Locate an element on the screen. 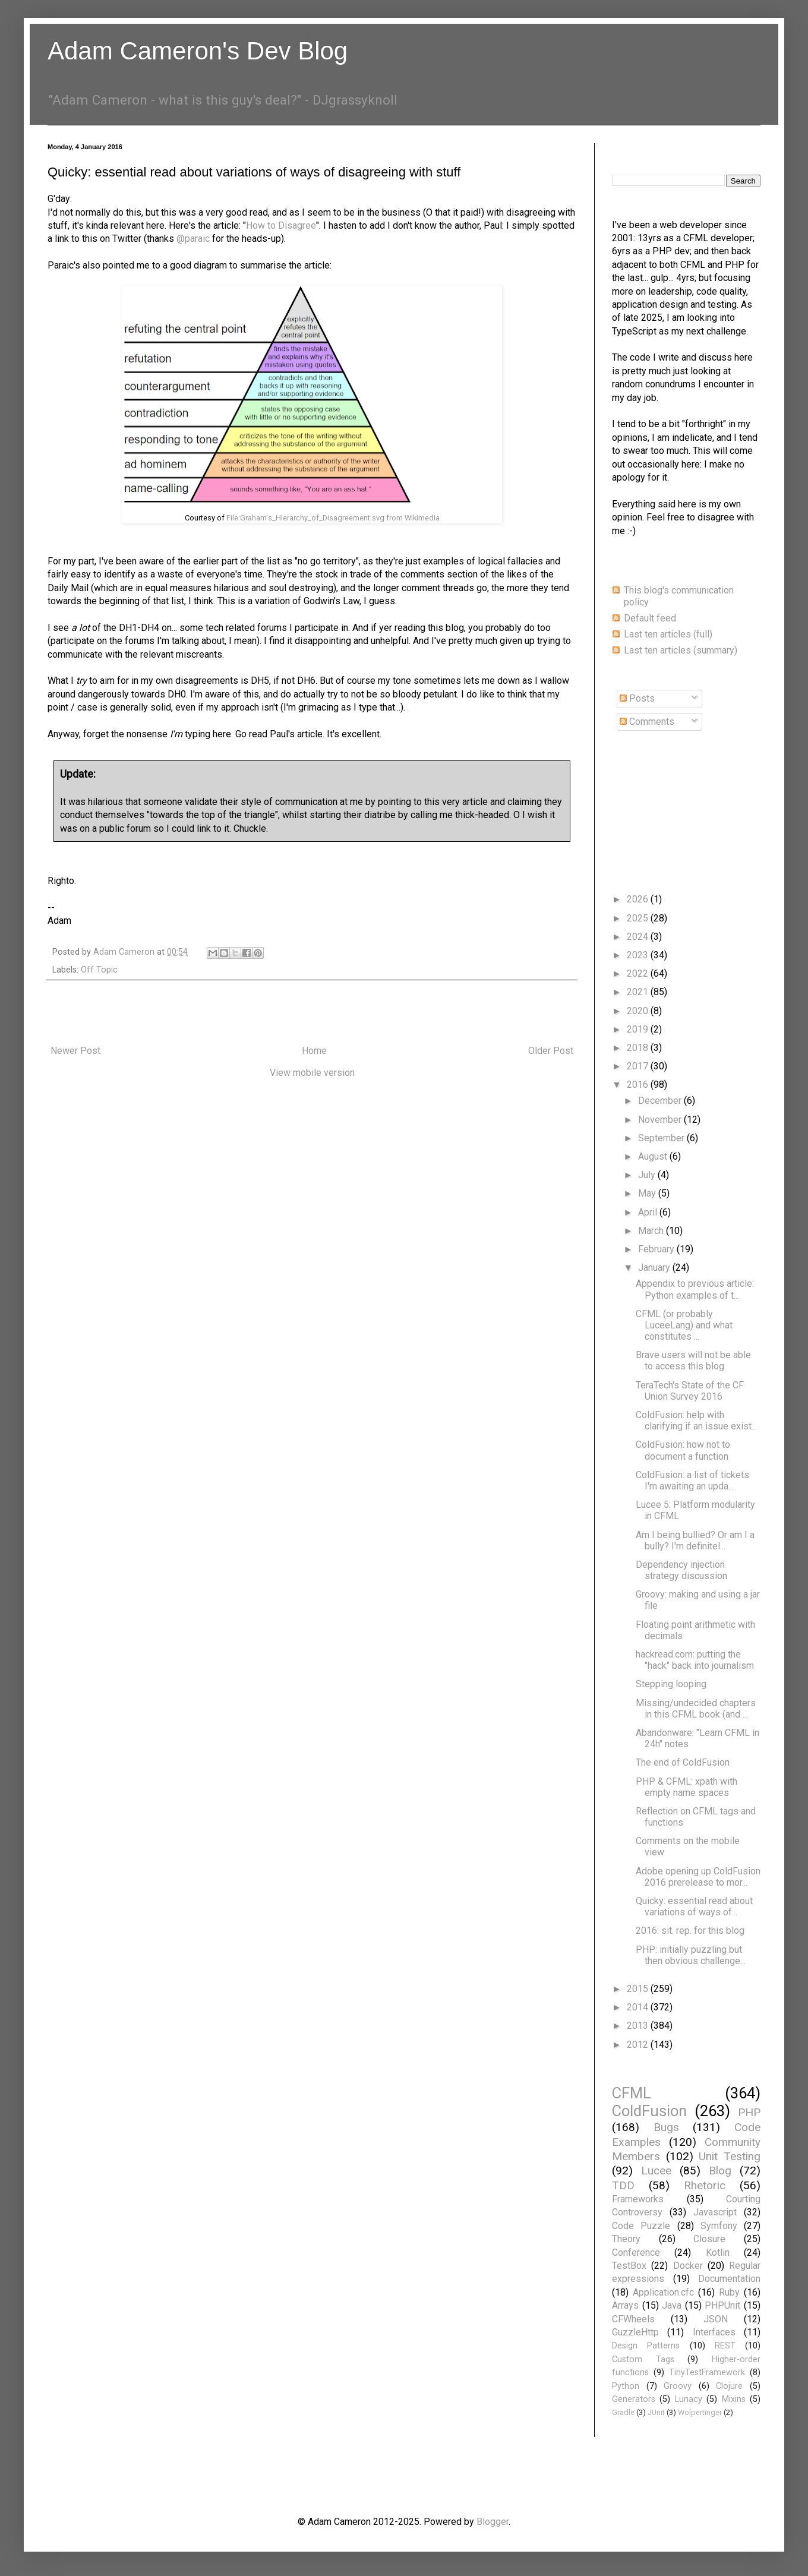  Blogger is located at coordinates (492, 2521).